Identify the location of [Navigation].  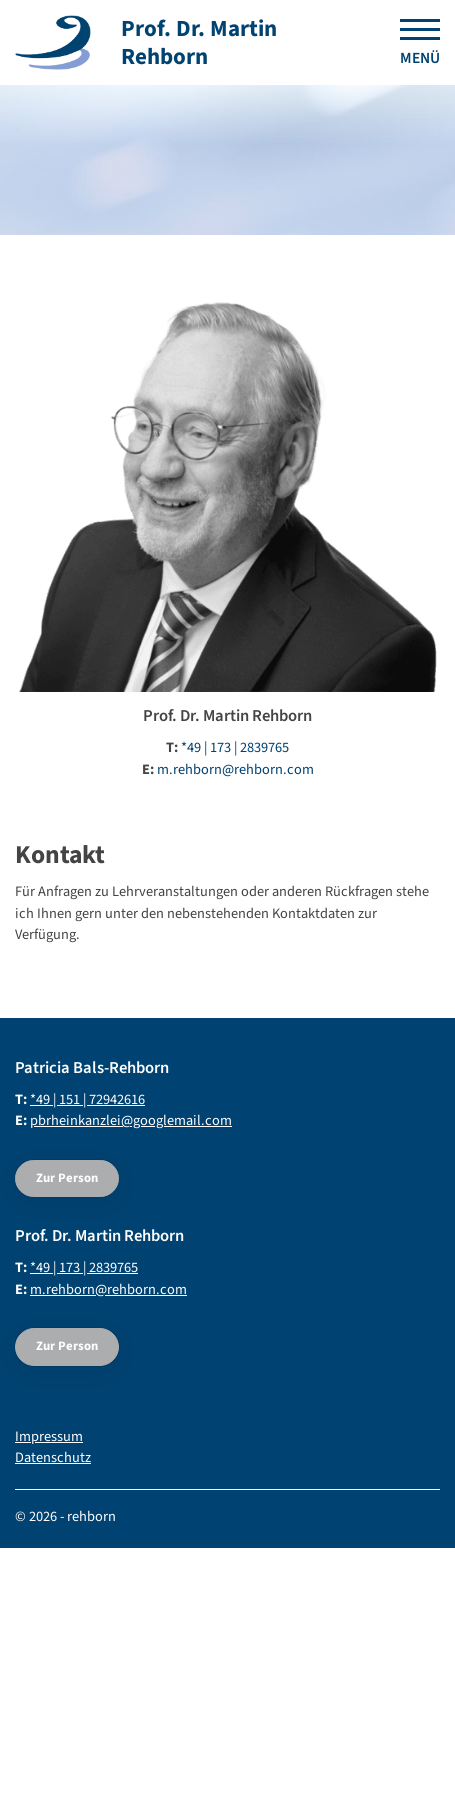
(412, 43).